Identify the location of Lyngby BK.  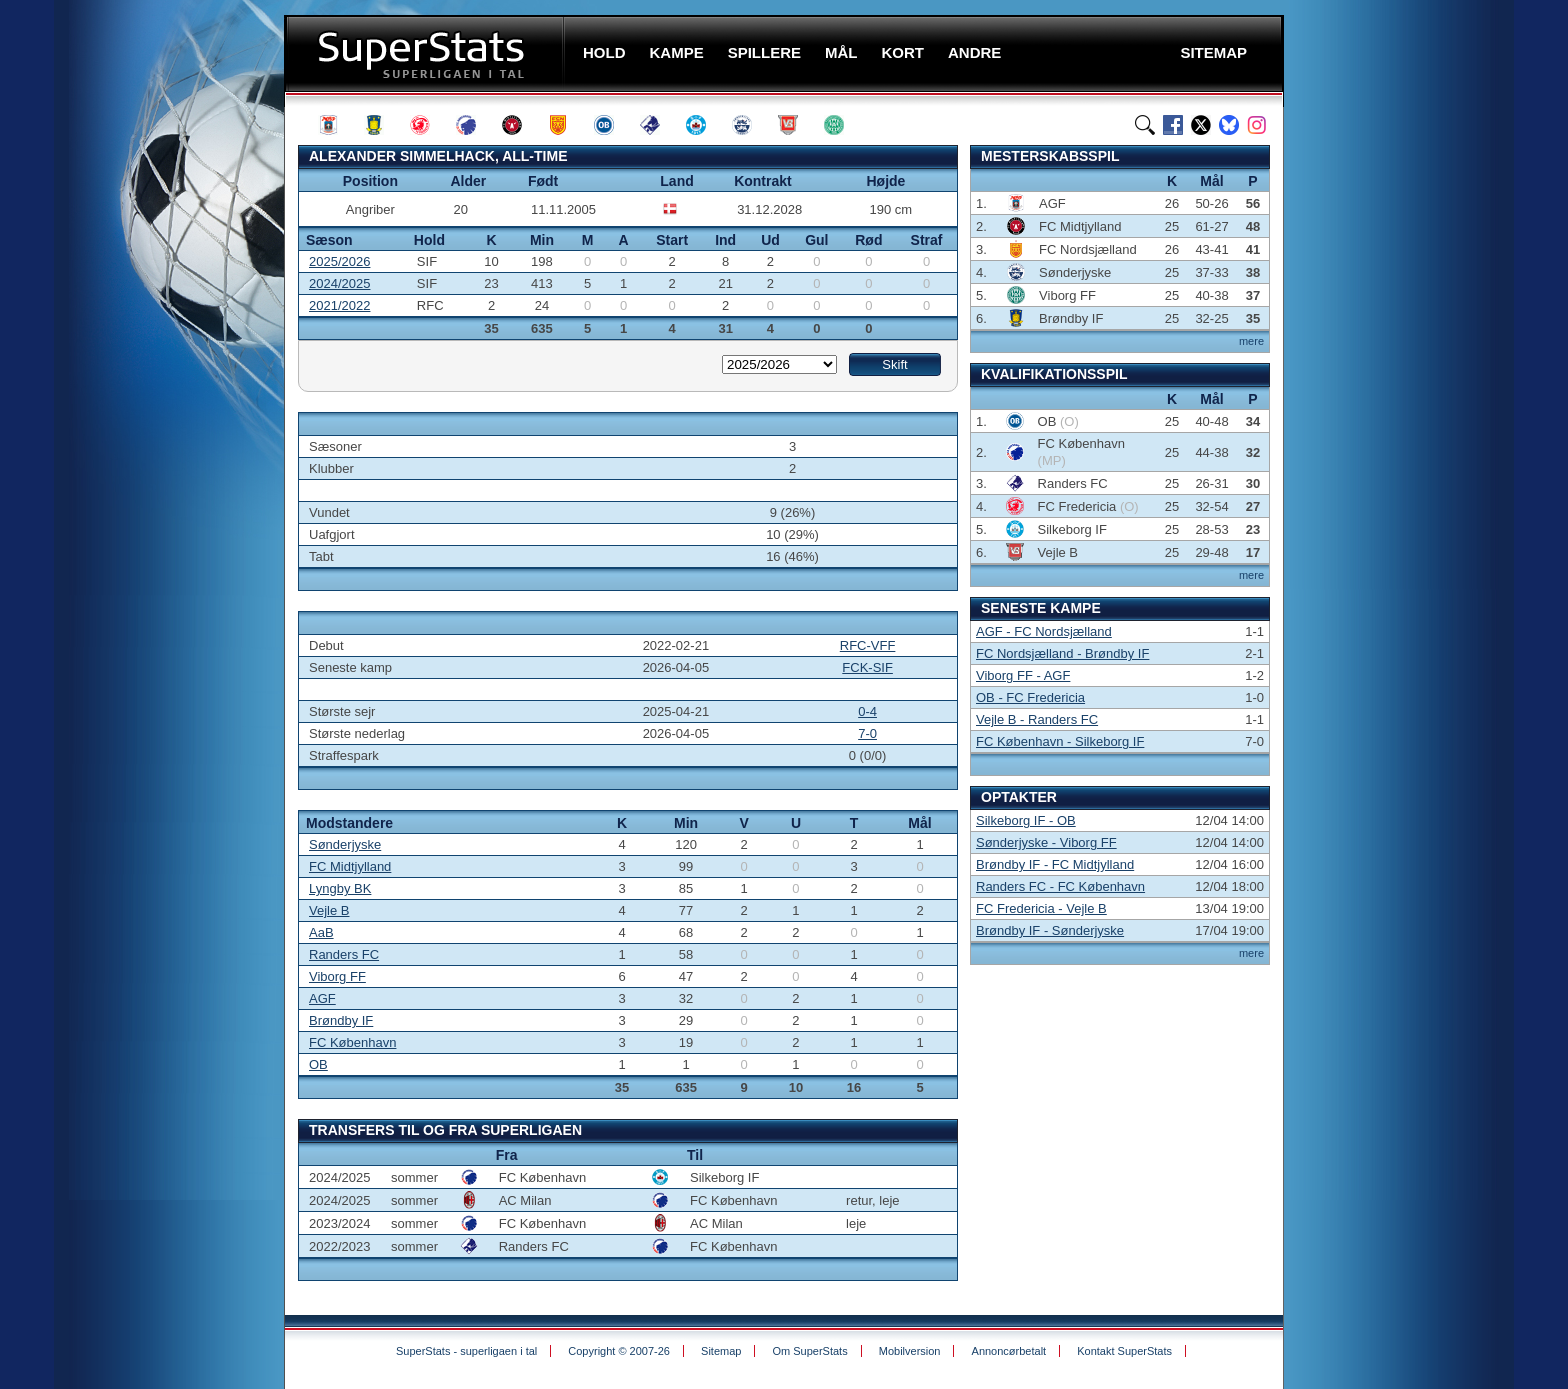
(340, 888).